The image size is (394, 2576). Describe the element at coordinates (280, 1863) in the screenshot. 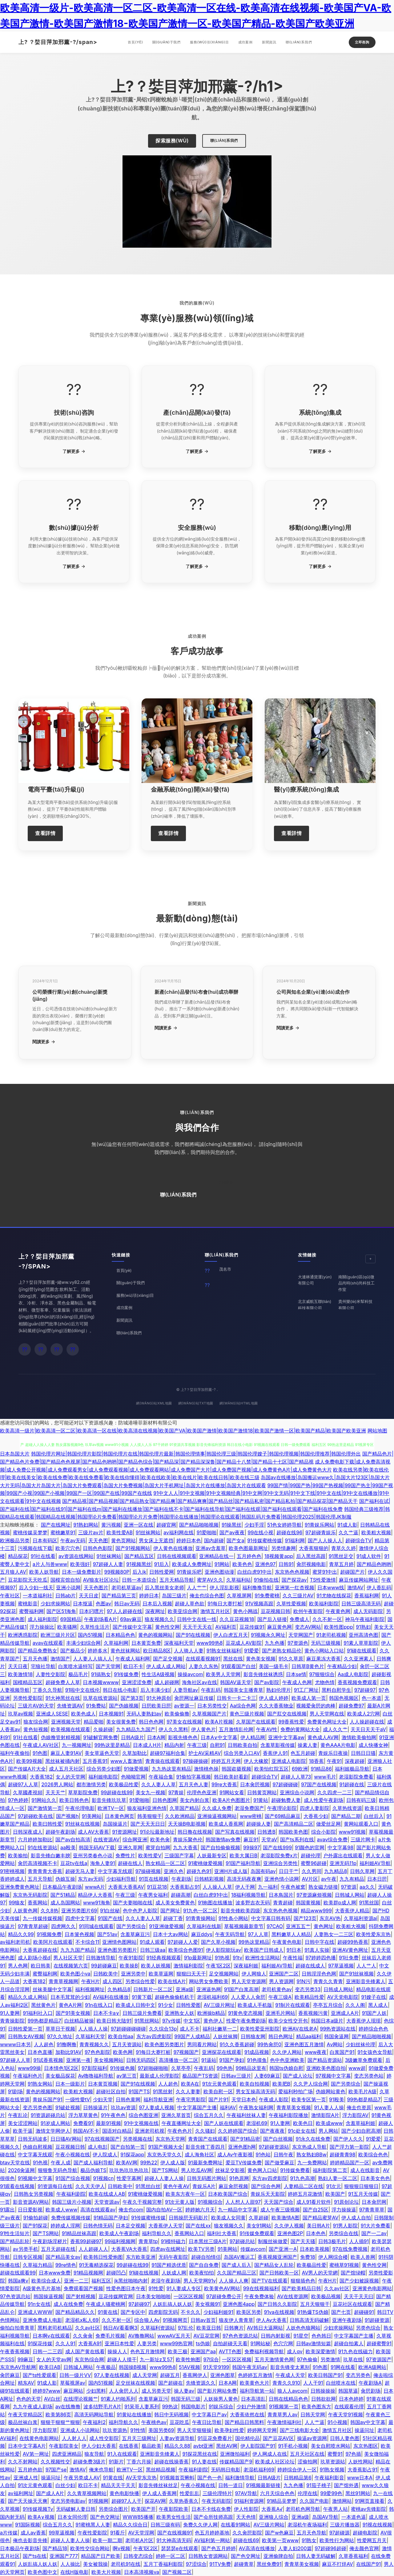

I see `亚洲综合另类性` at that location.